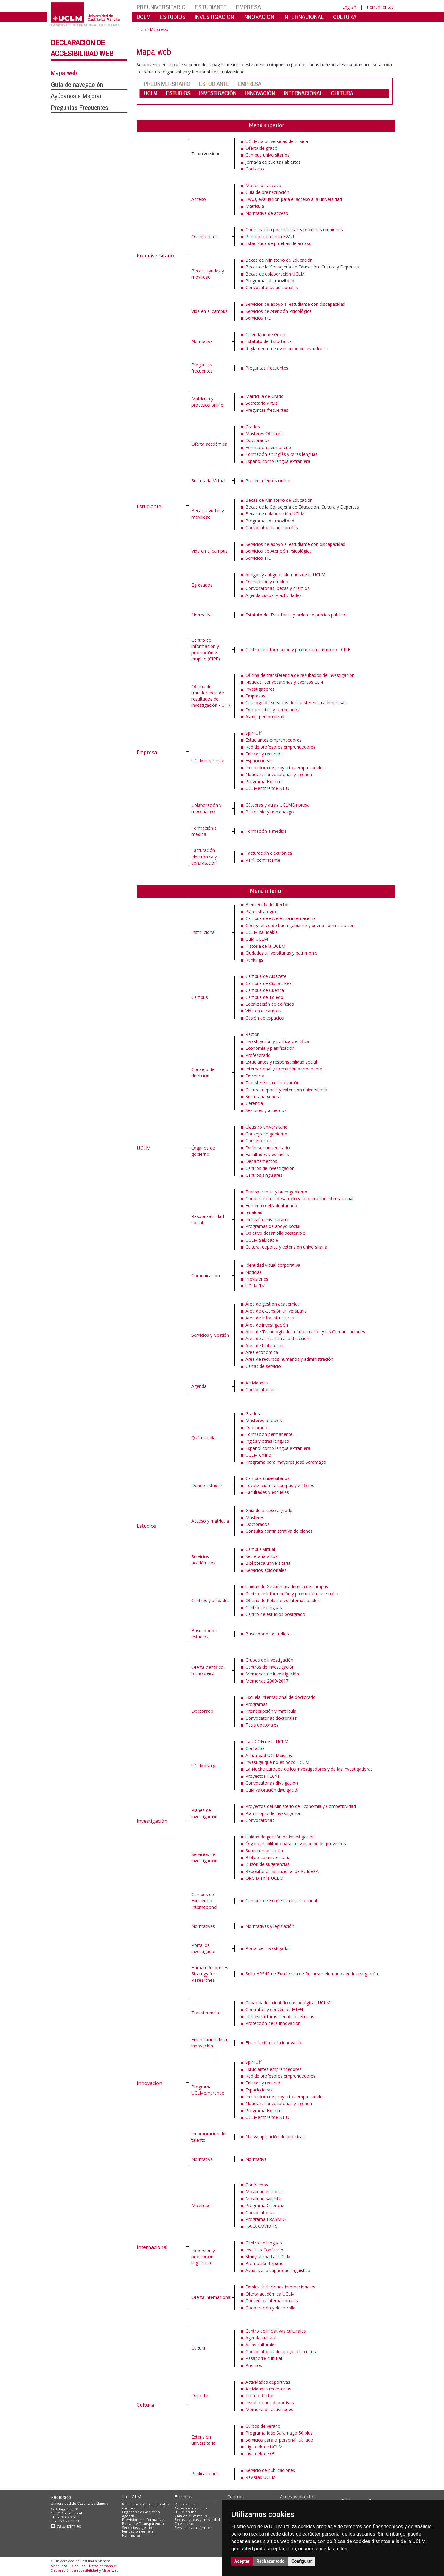 This screenshot has width=444, height=2576. What do you see at coordinates (270, 2294) in the screenshot?
I see `Oferta académica UCLM` at bounding box center [270, 2294].